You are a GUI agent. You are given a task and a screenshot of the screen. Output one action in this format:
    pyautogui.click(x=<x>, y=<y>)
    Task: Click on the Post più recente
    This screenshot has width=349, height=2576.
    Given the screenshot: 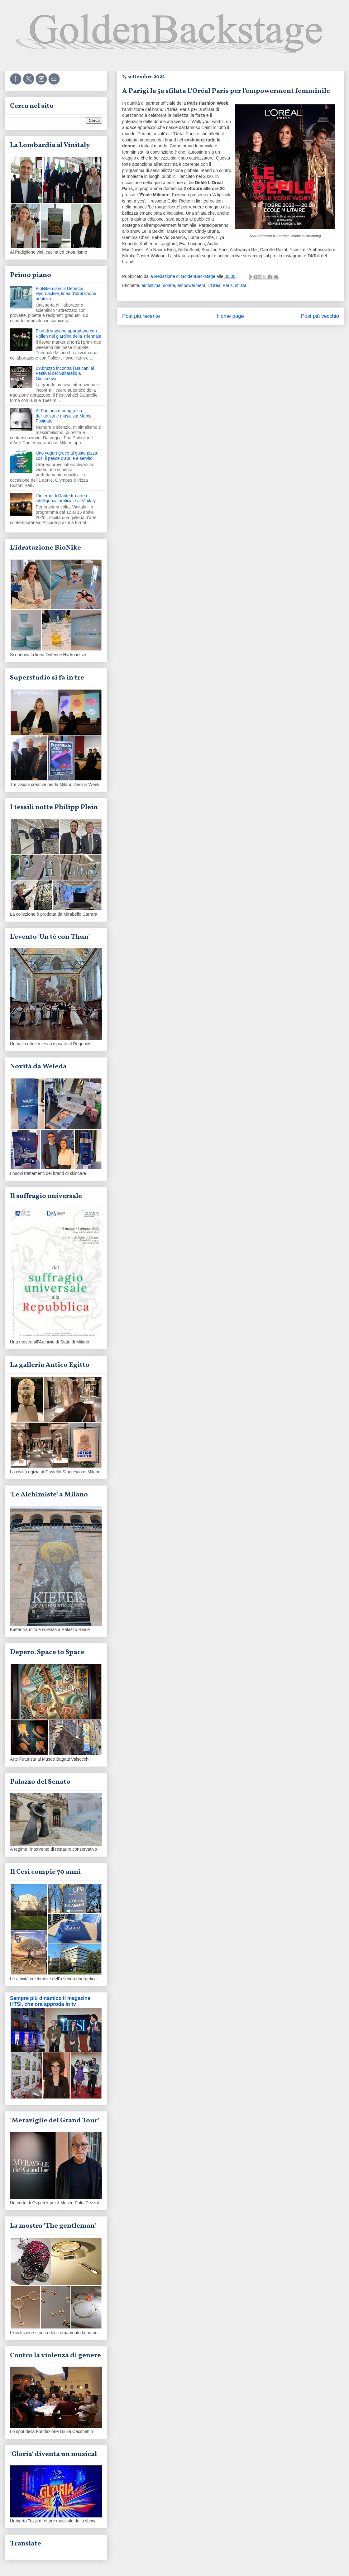 What is the action you would take?
    pyautogui.click(x=141, y=316)
    